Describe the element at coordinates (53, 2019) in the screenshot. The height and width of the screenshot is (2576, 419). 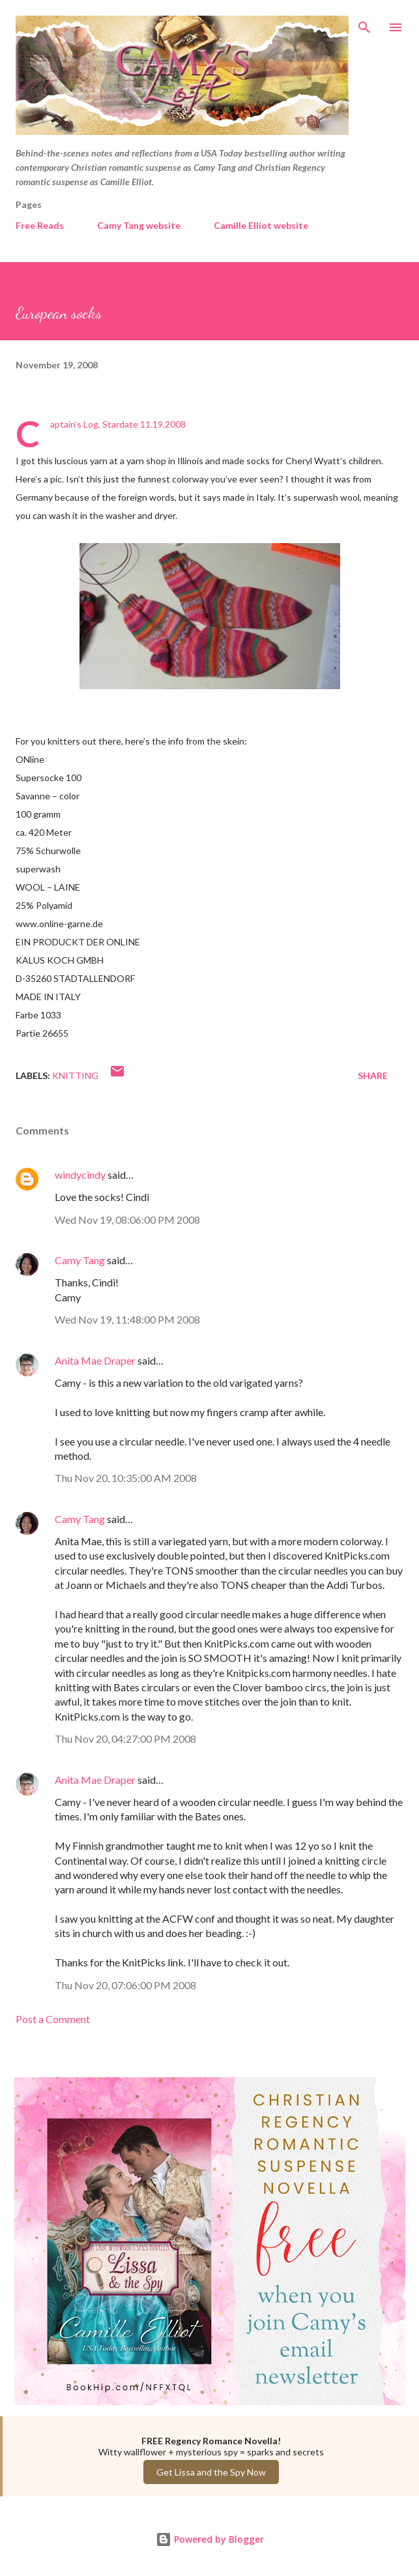
I see `Post a Comment` at that location.